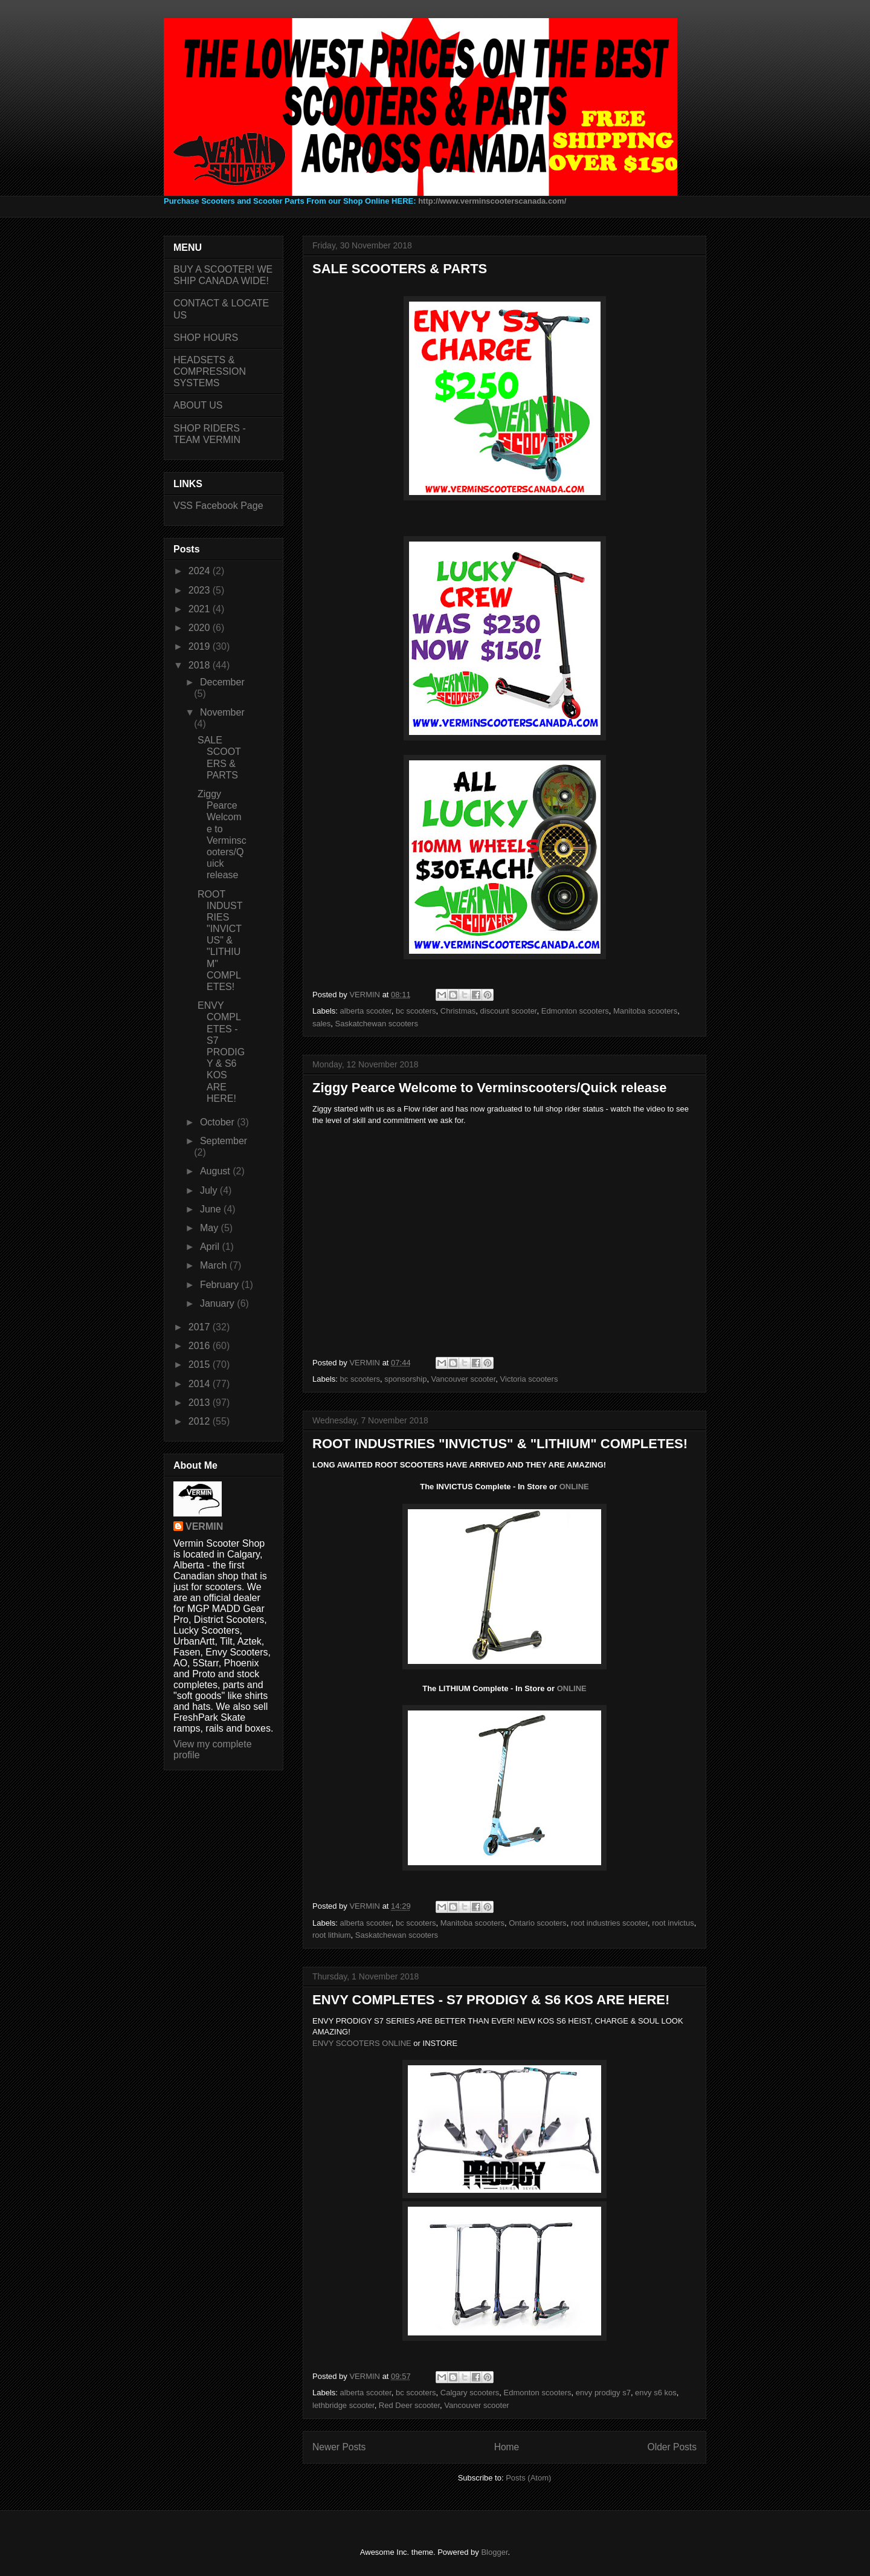 The width and height of the screenshot is (870, 2576). I want to click on June, so click(212, 1209).